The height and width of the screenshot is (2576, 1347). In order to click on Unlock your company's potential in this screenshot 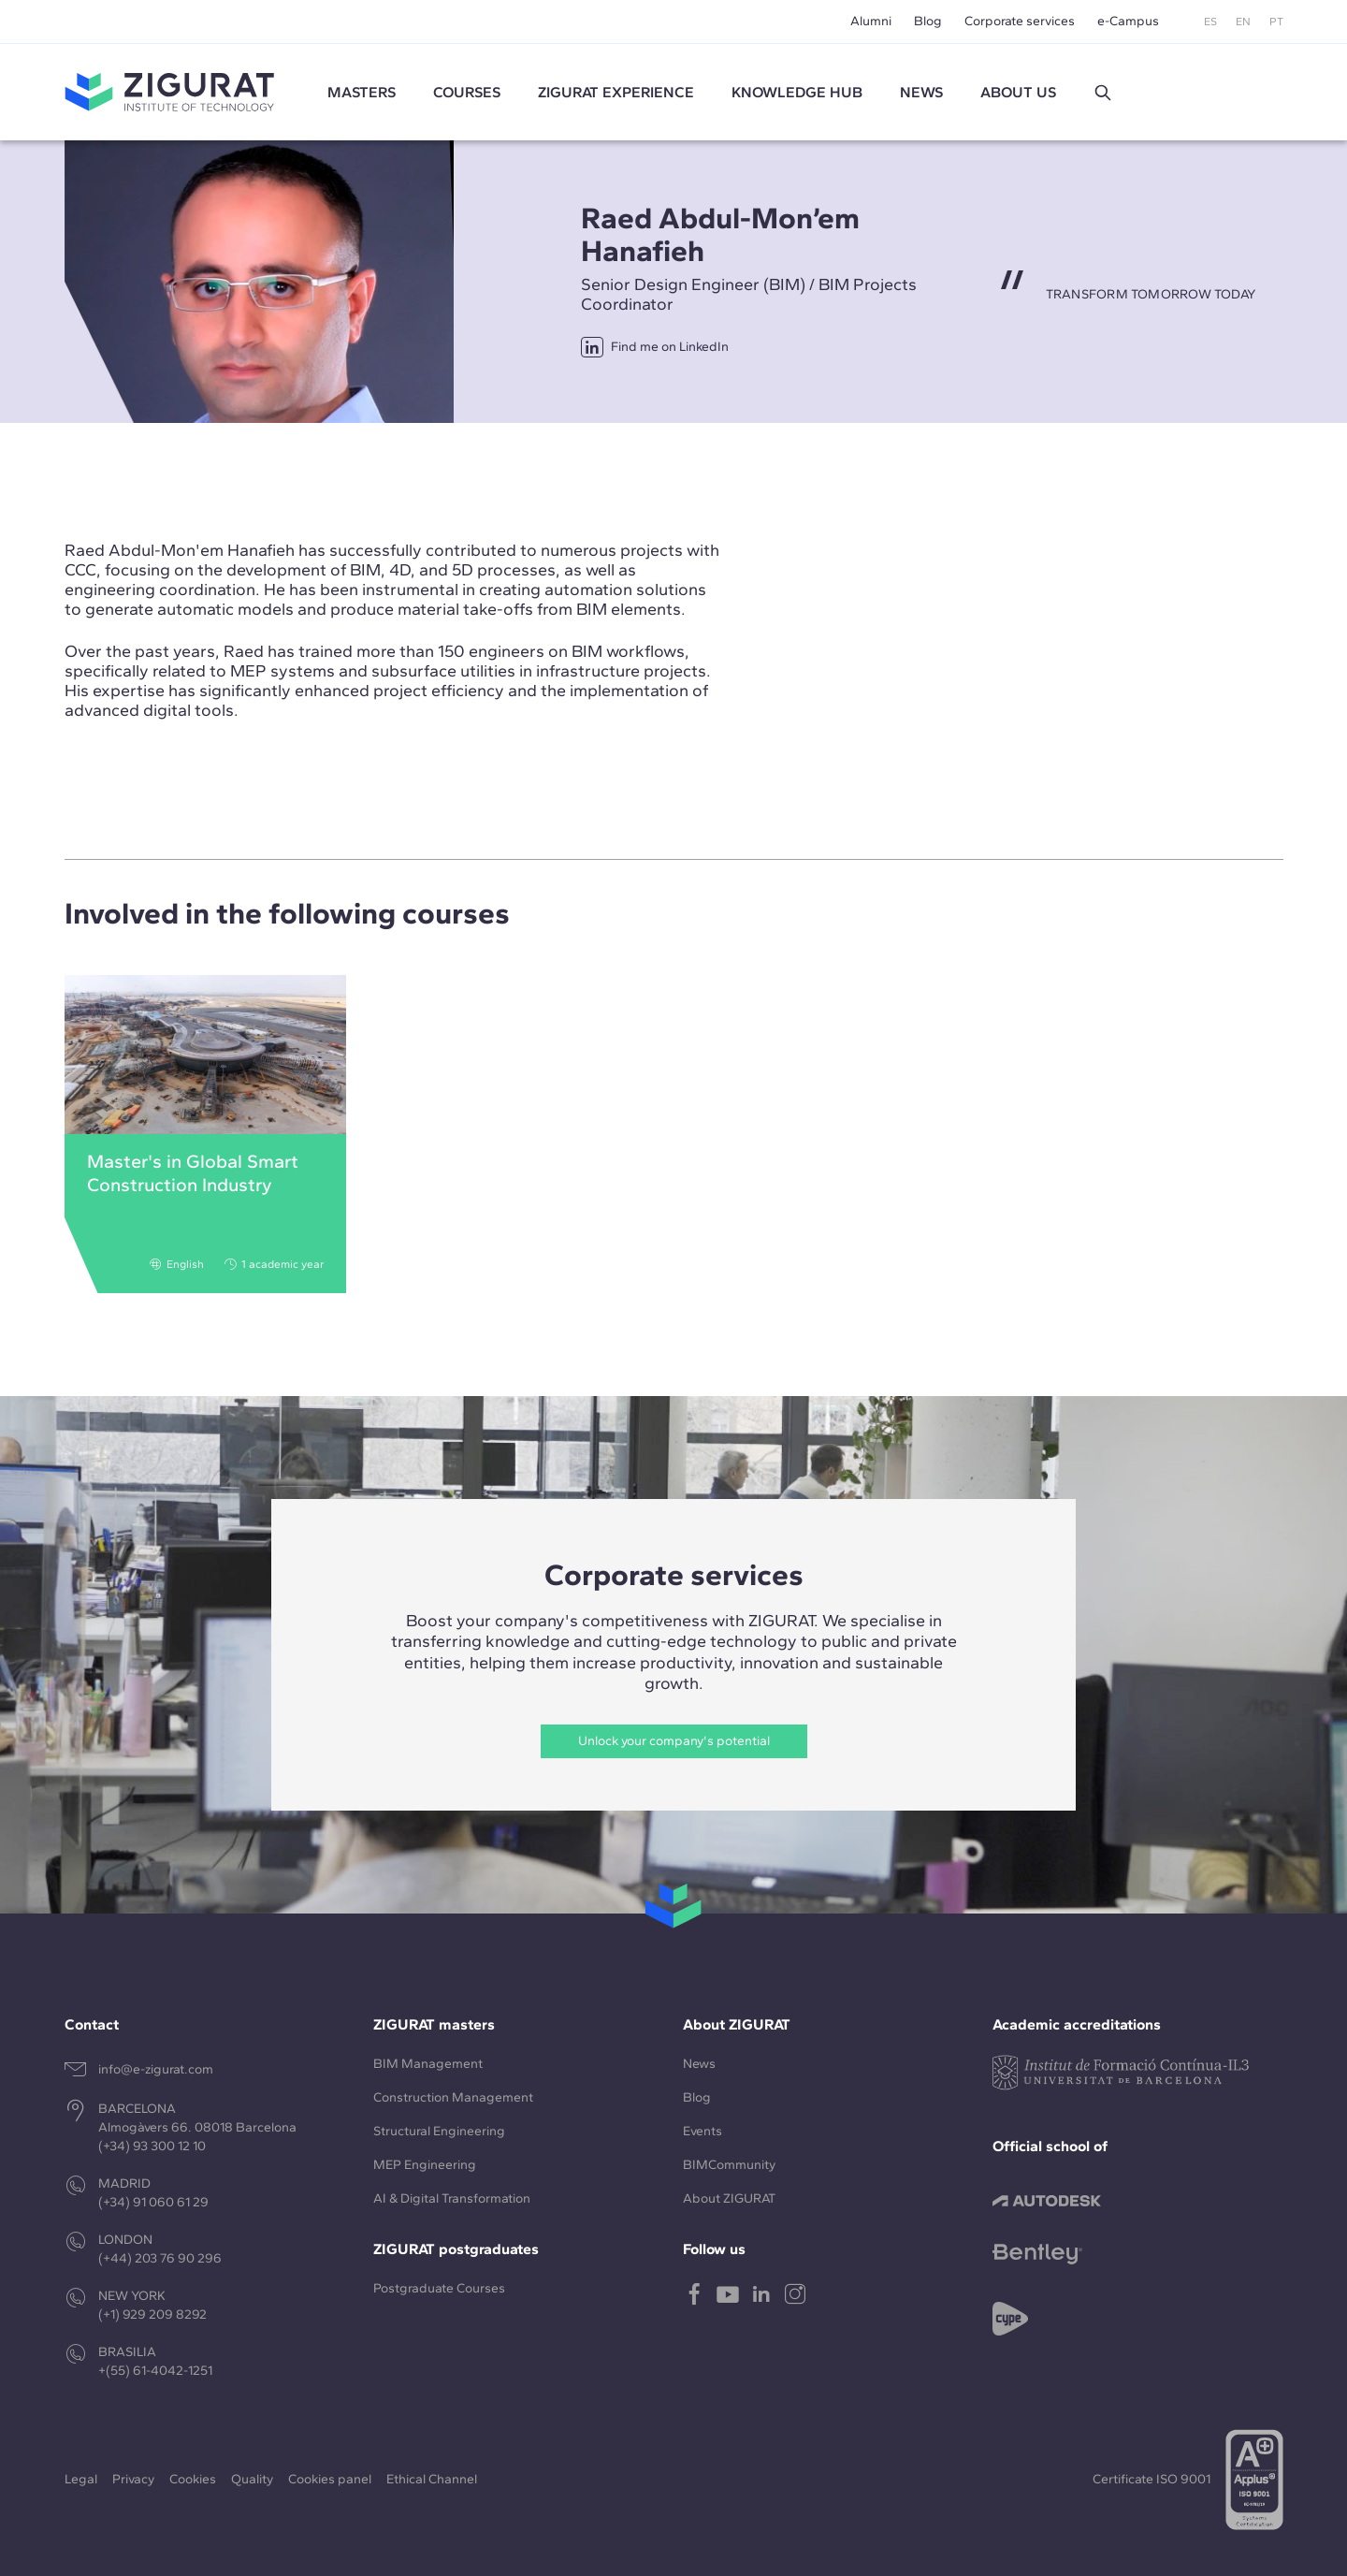, I will do `click(674, 1741)`.